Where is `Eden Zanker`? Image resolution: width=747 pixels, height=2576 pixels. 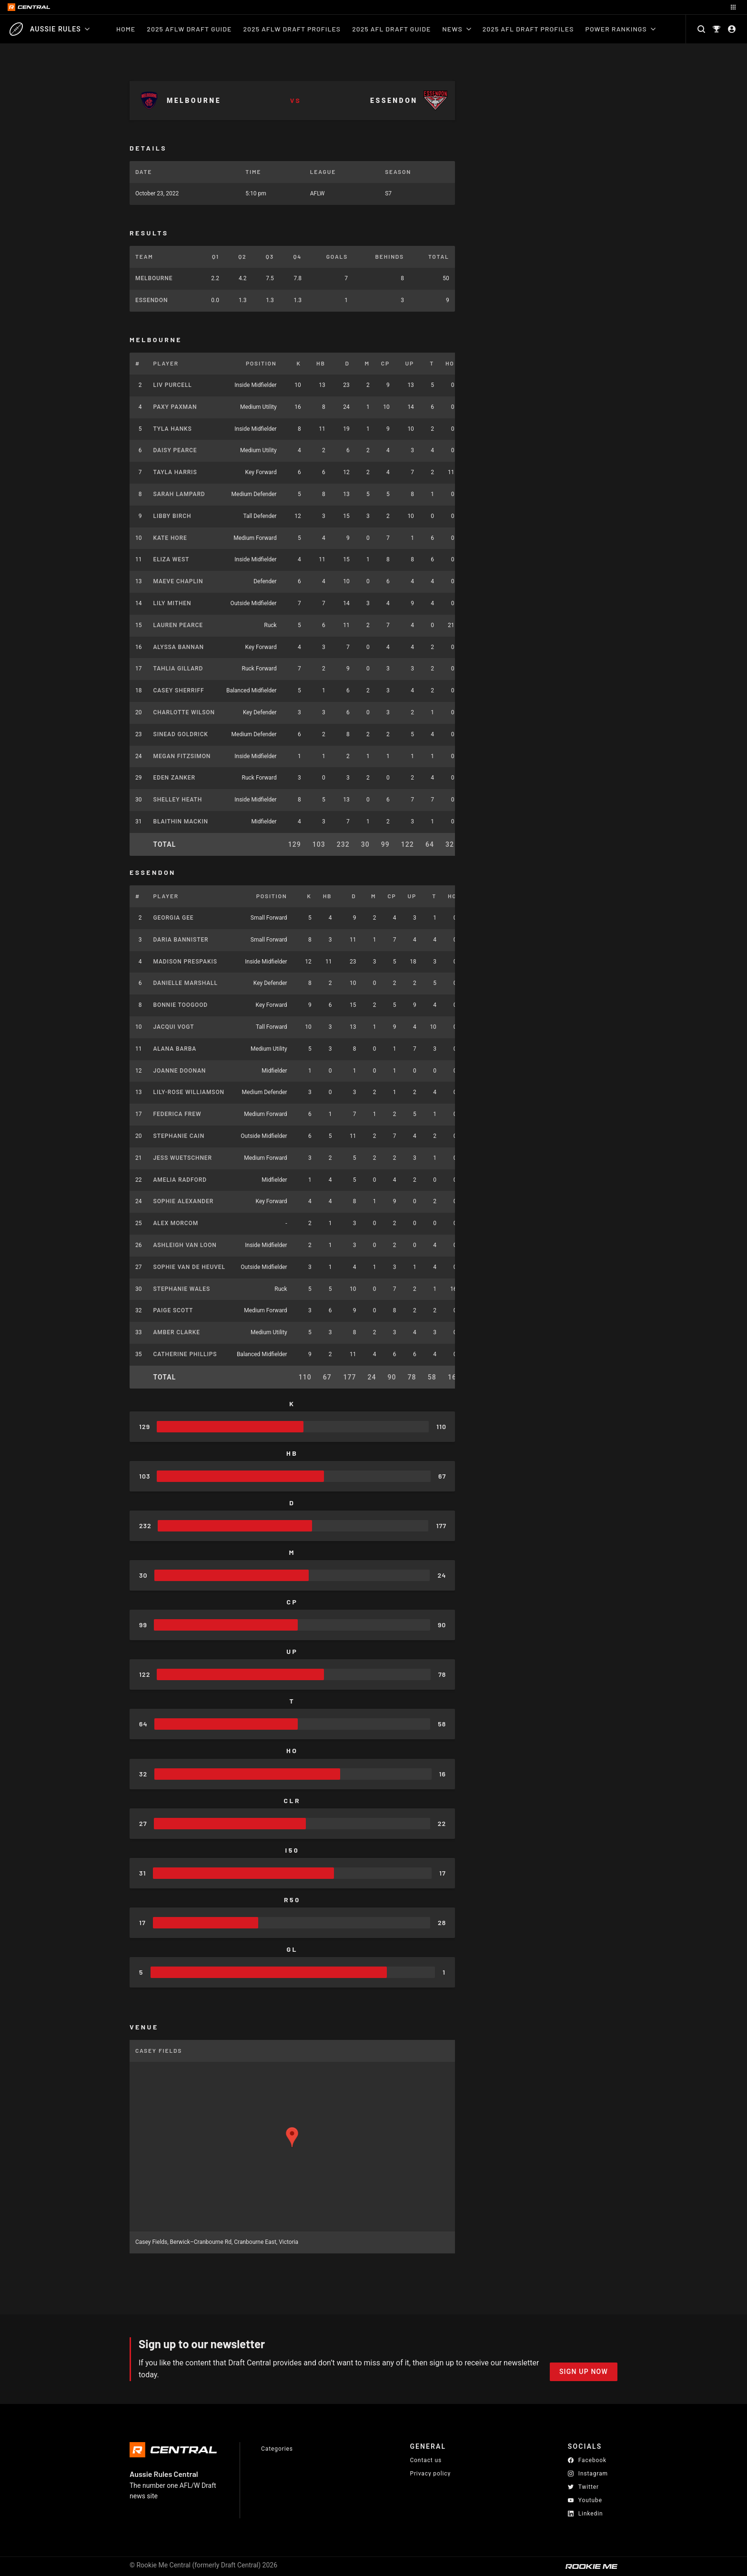
Eden Zanker is located at coordinates (174, 777).